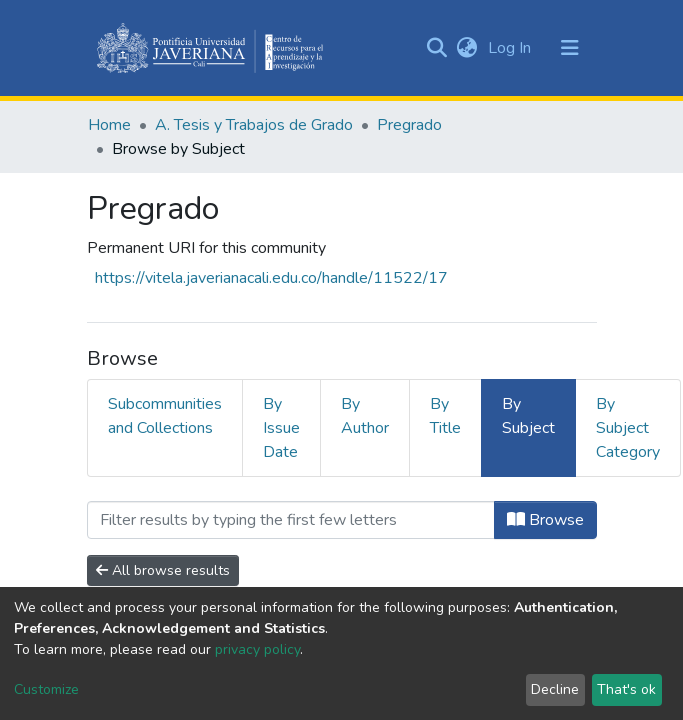 This screenshot has width=683, height=720. Describe the element at coordinates (163, 570) in the screenshot. I see `All browse results` at that location.